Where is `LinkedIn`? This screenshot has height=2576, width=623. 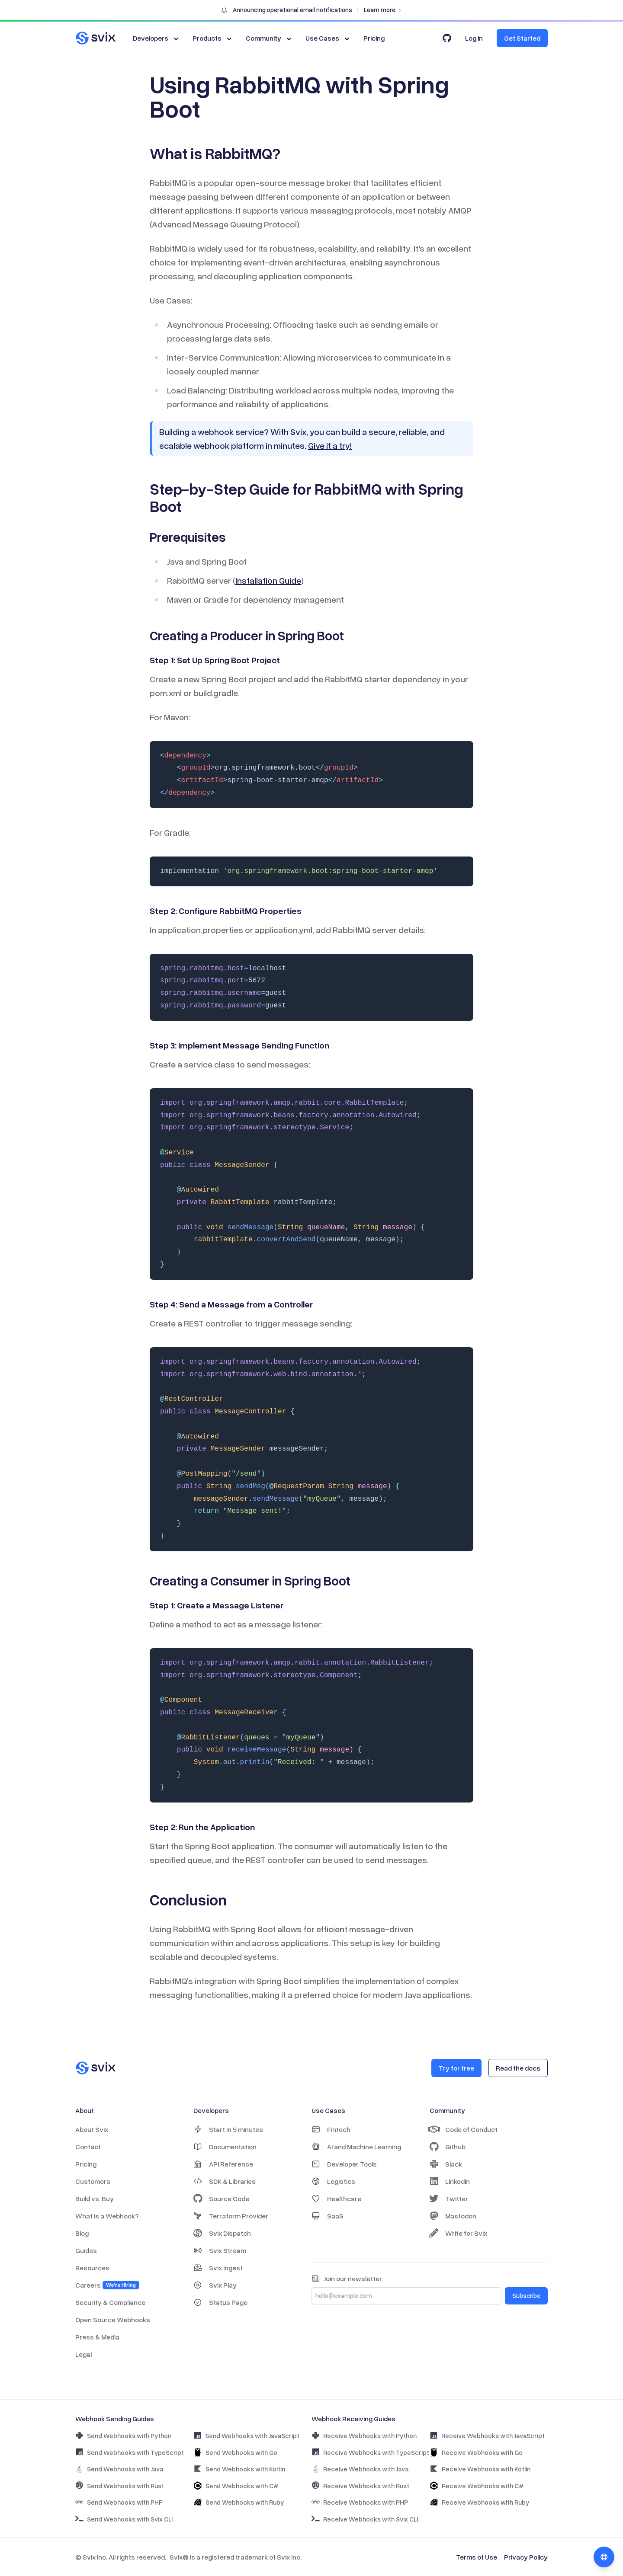
LinkedIn is located at coordinates (450, 2181).